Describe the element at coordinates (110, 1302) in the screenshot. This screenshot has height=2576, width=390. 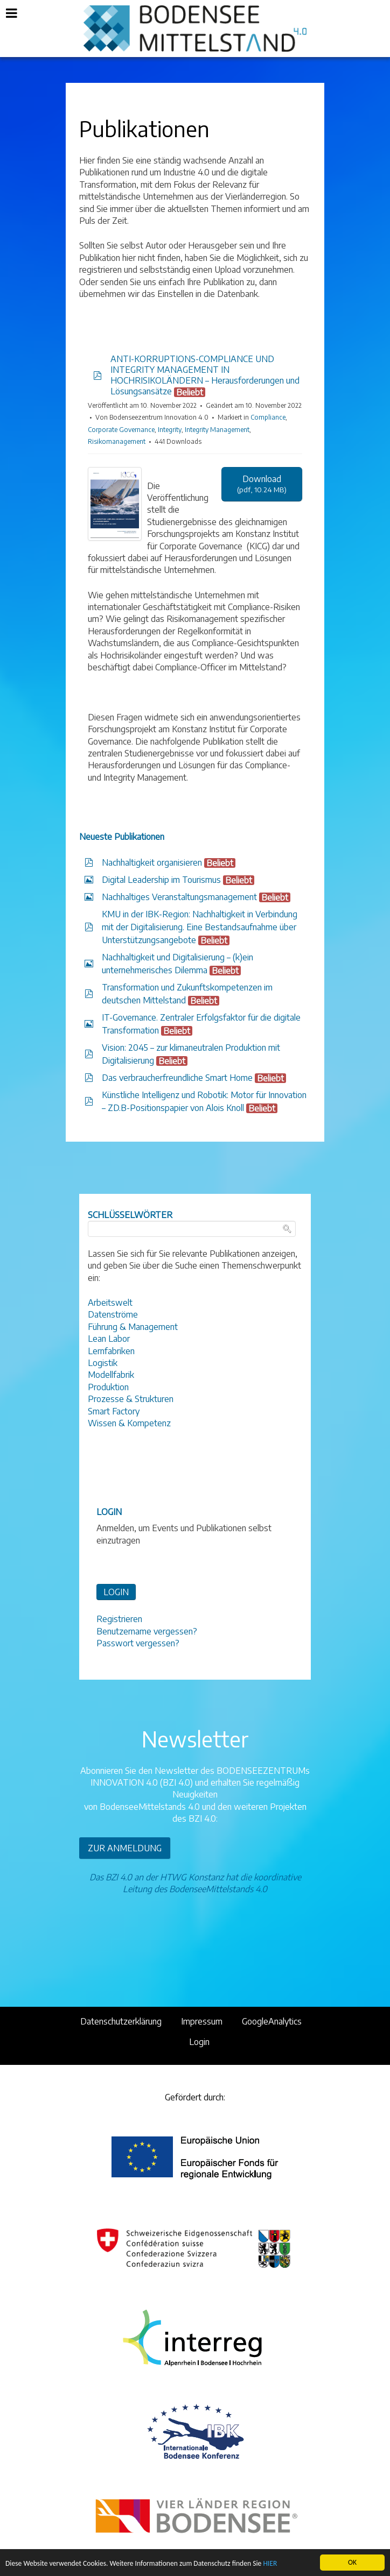
I see `Arbeitswelt` at that location.